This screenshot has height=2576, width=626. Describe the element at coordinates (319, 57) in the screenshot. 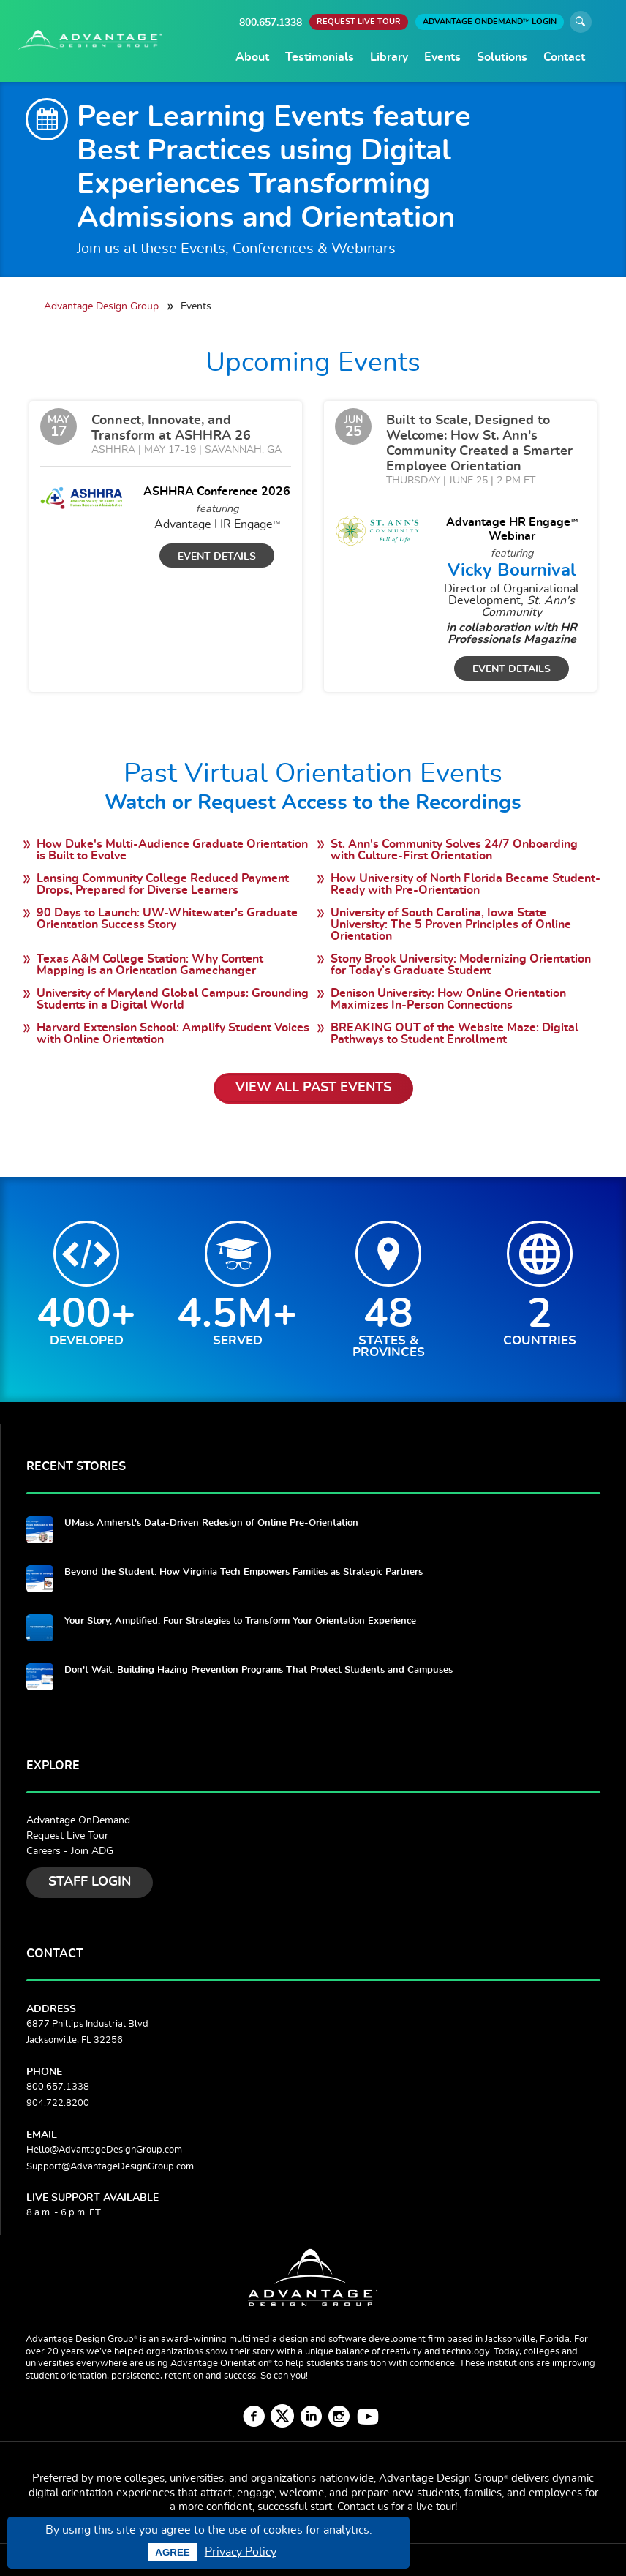

I see `Testimonials` at that location.